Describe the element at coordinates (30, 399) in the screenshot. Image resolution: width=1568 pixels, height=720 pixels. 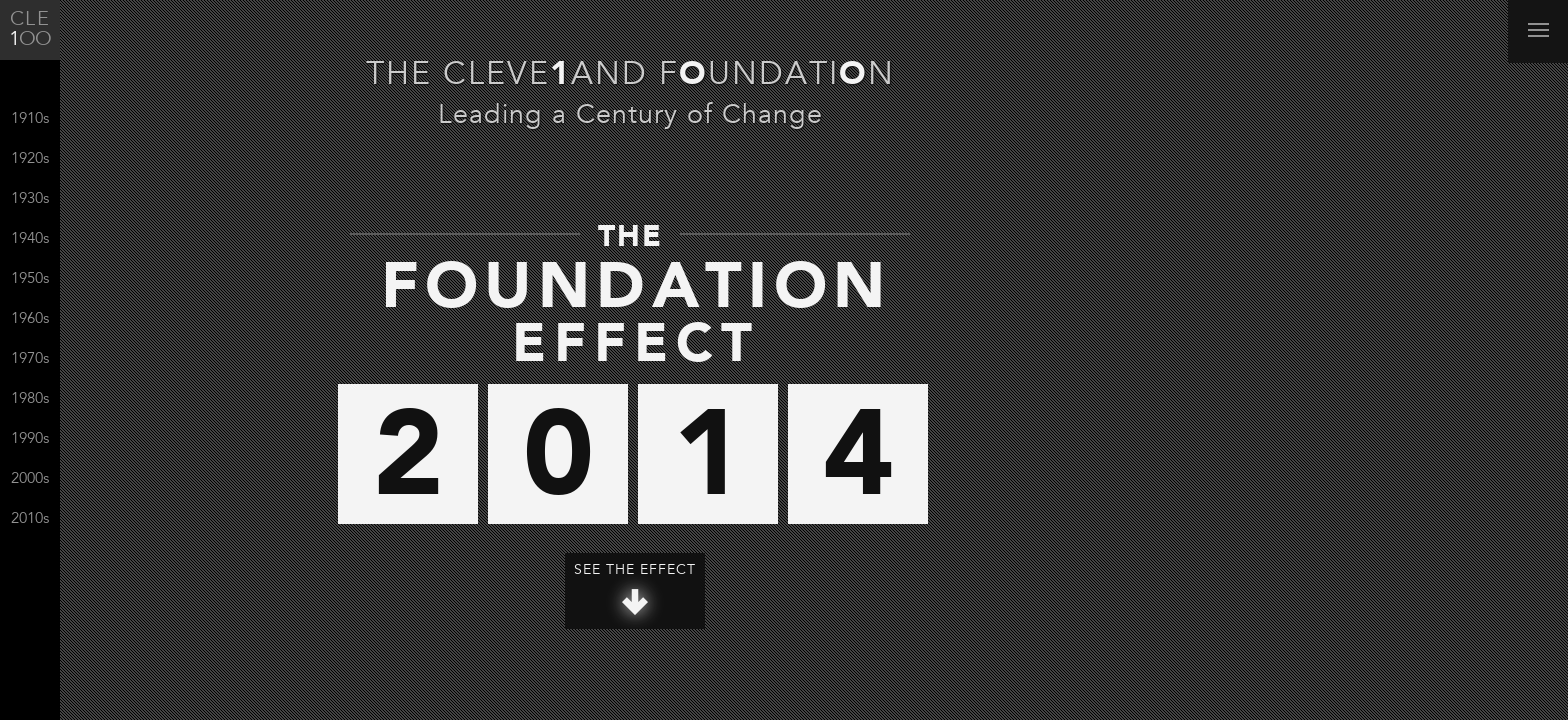
I see `1980s` at that location.